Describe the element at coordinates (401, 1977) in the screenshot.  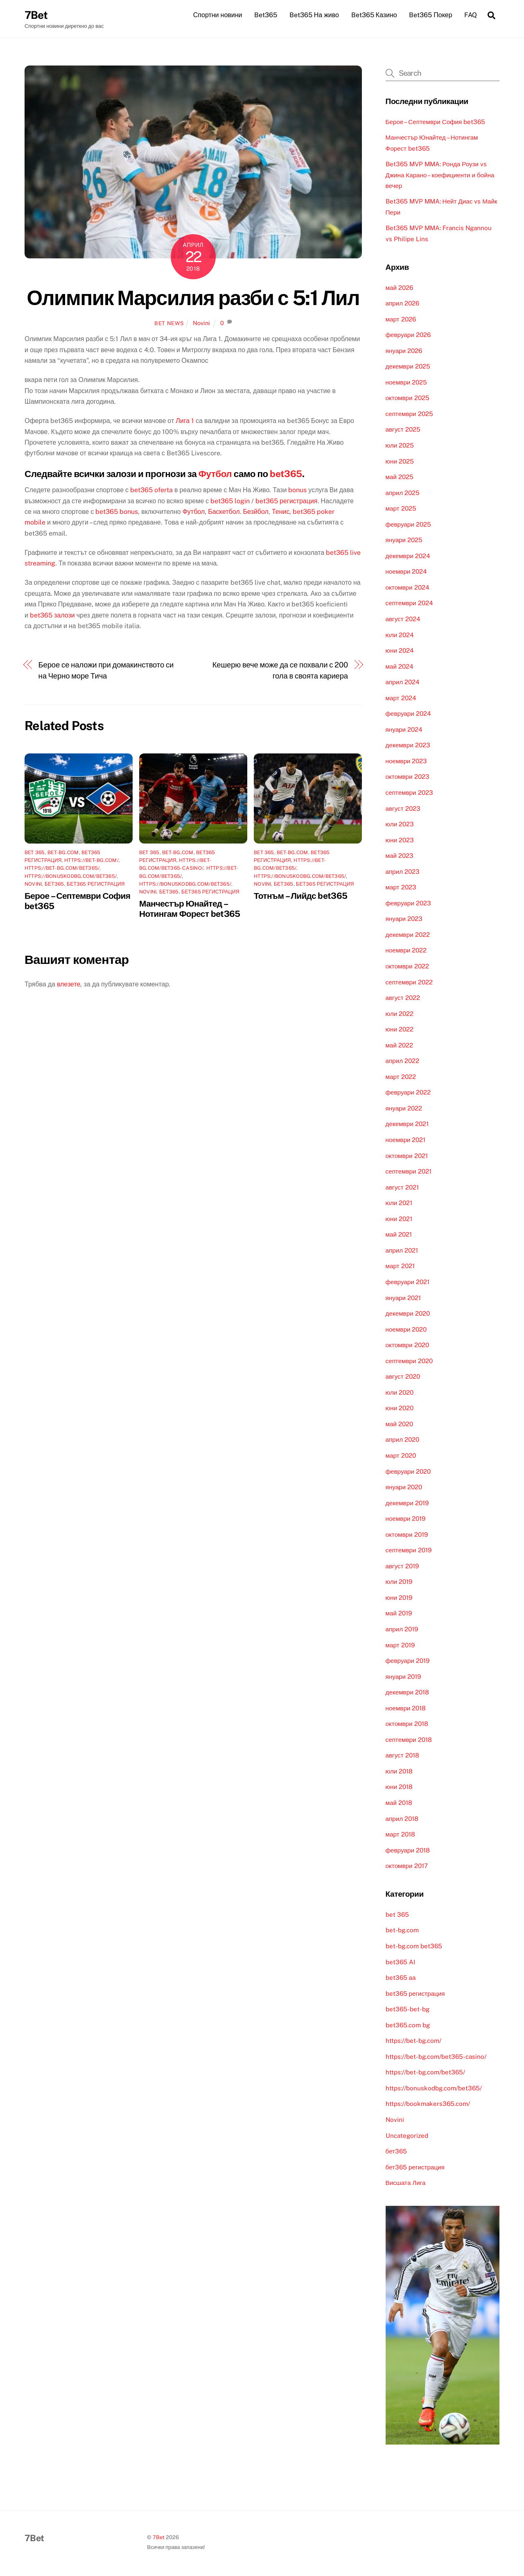
I see `bet365 аа` at that location.